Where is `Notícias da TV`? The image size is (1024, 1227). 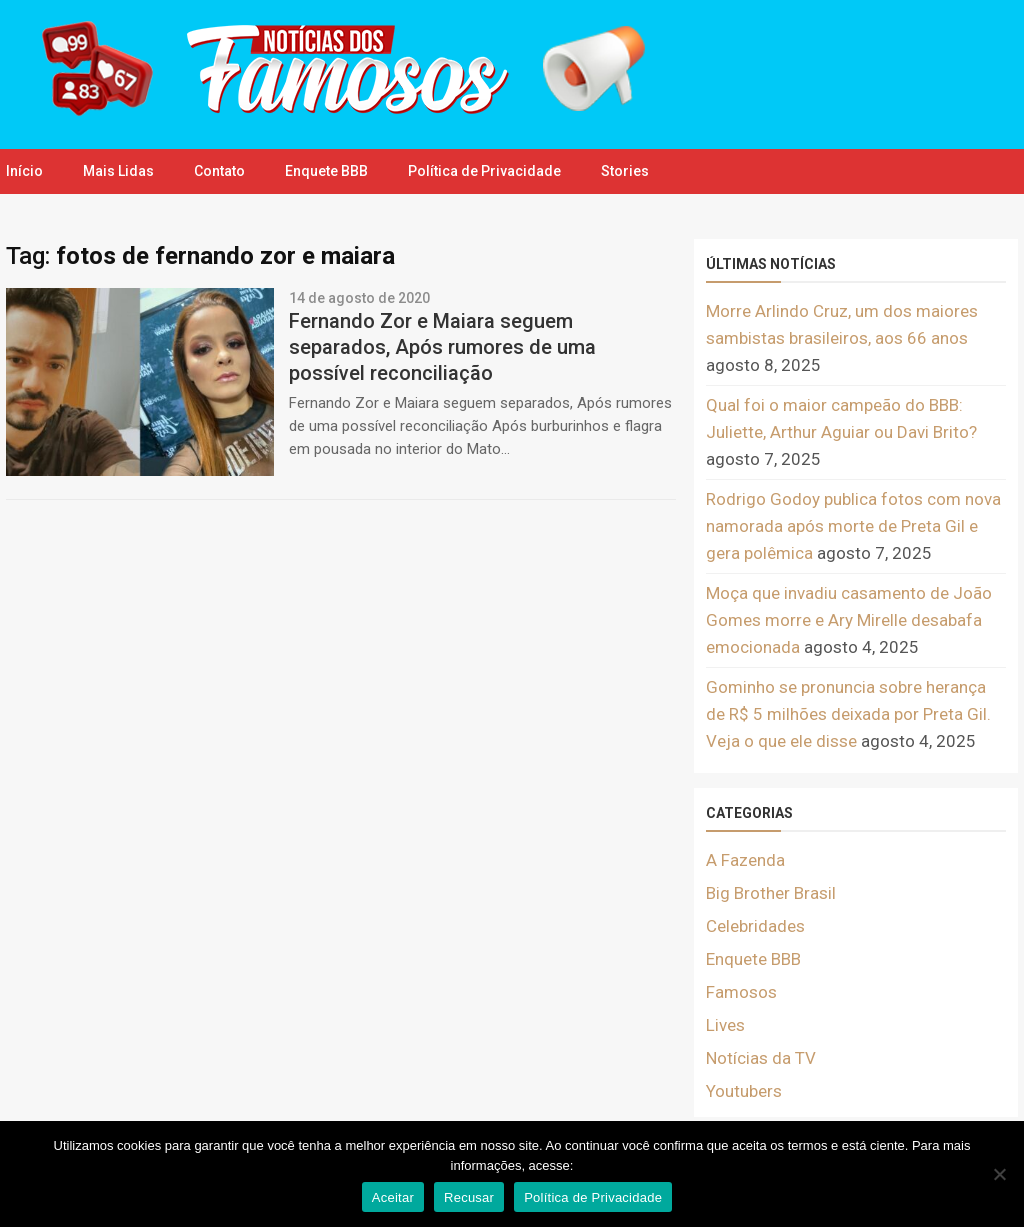
Notícias da TV is located at coordinates (761, 1058).